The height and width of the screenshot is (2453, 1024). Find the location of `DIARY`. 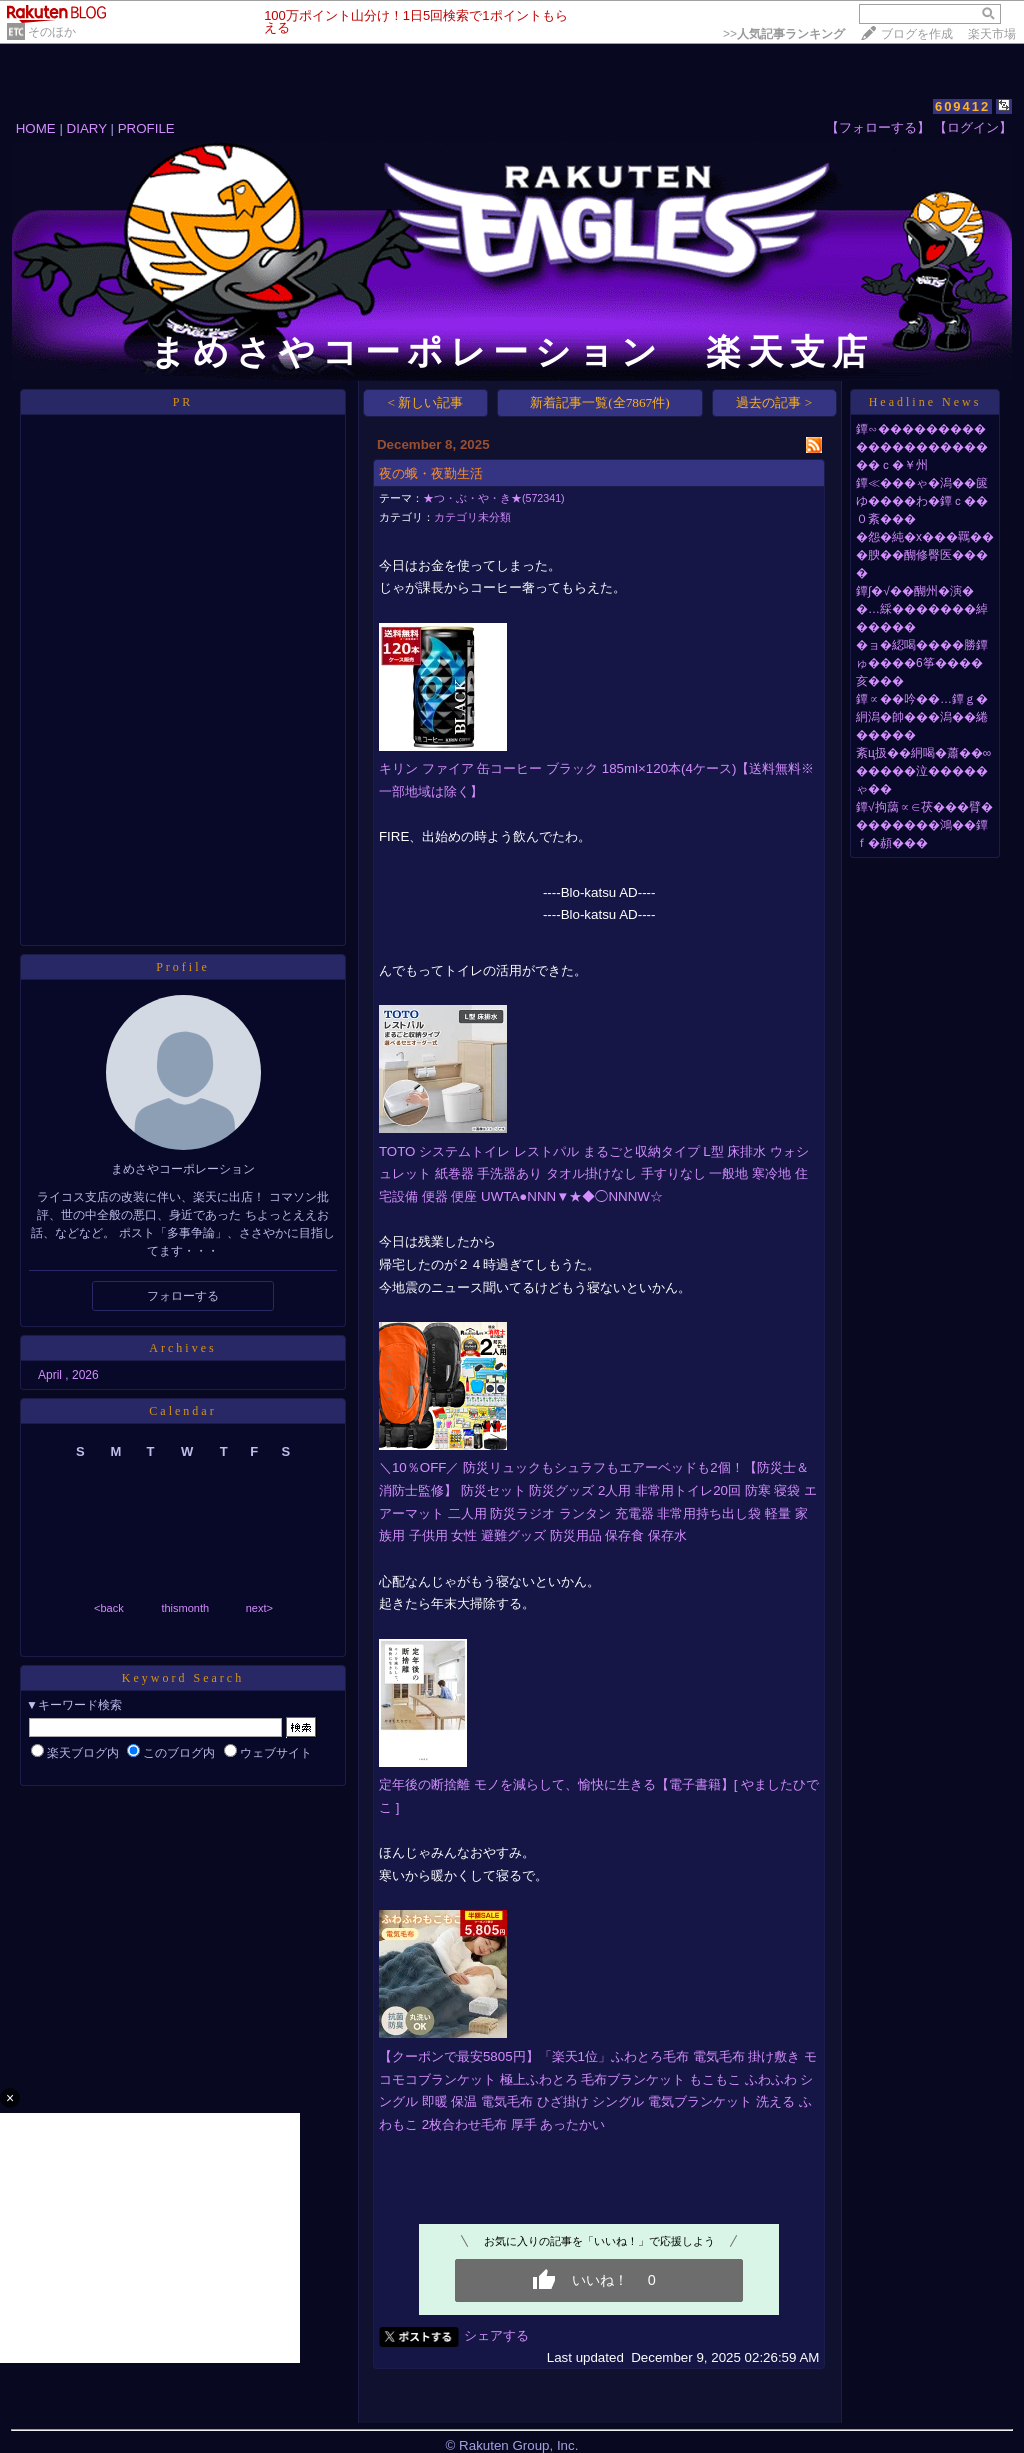

DIARY is located at coordinates (87, 128).